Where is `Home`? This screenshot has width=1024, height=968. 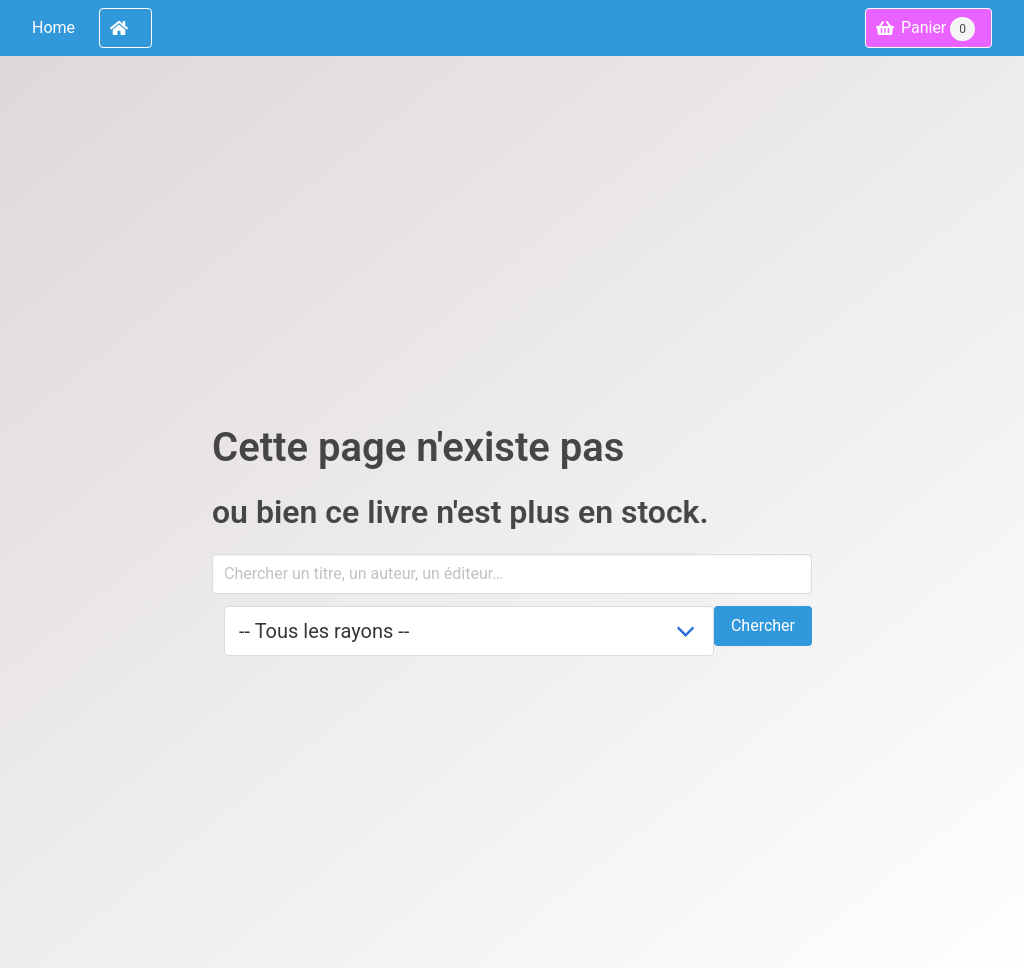
Home is located at coordinates (53, 27).